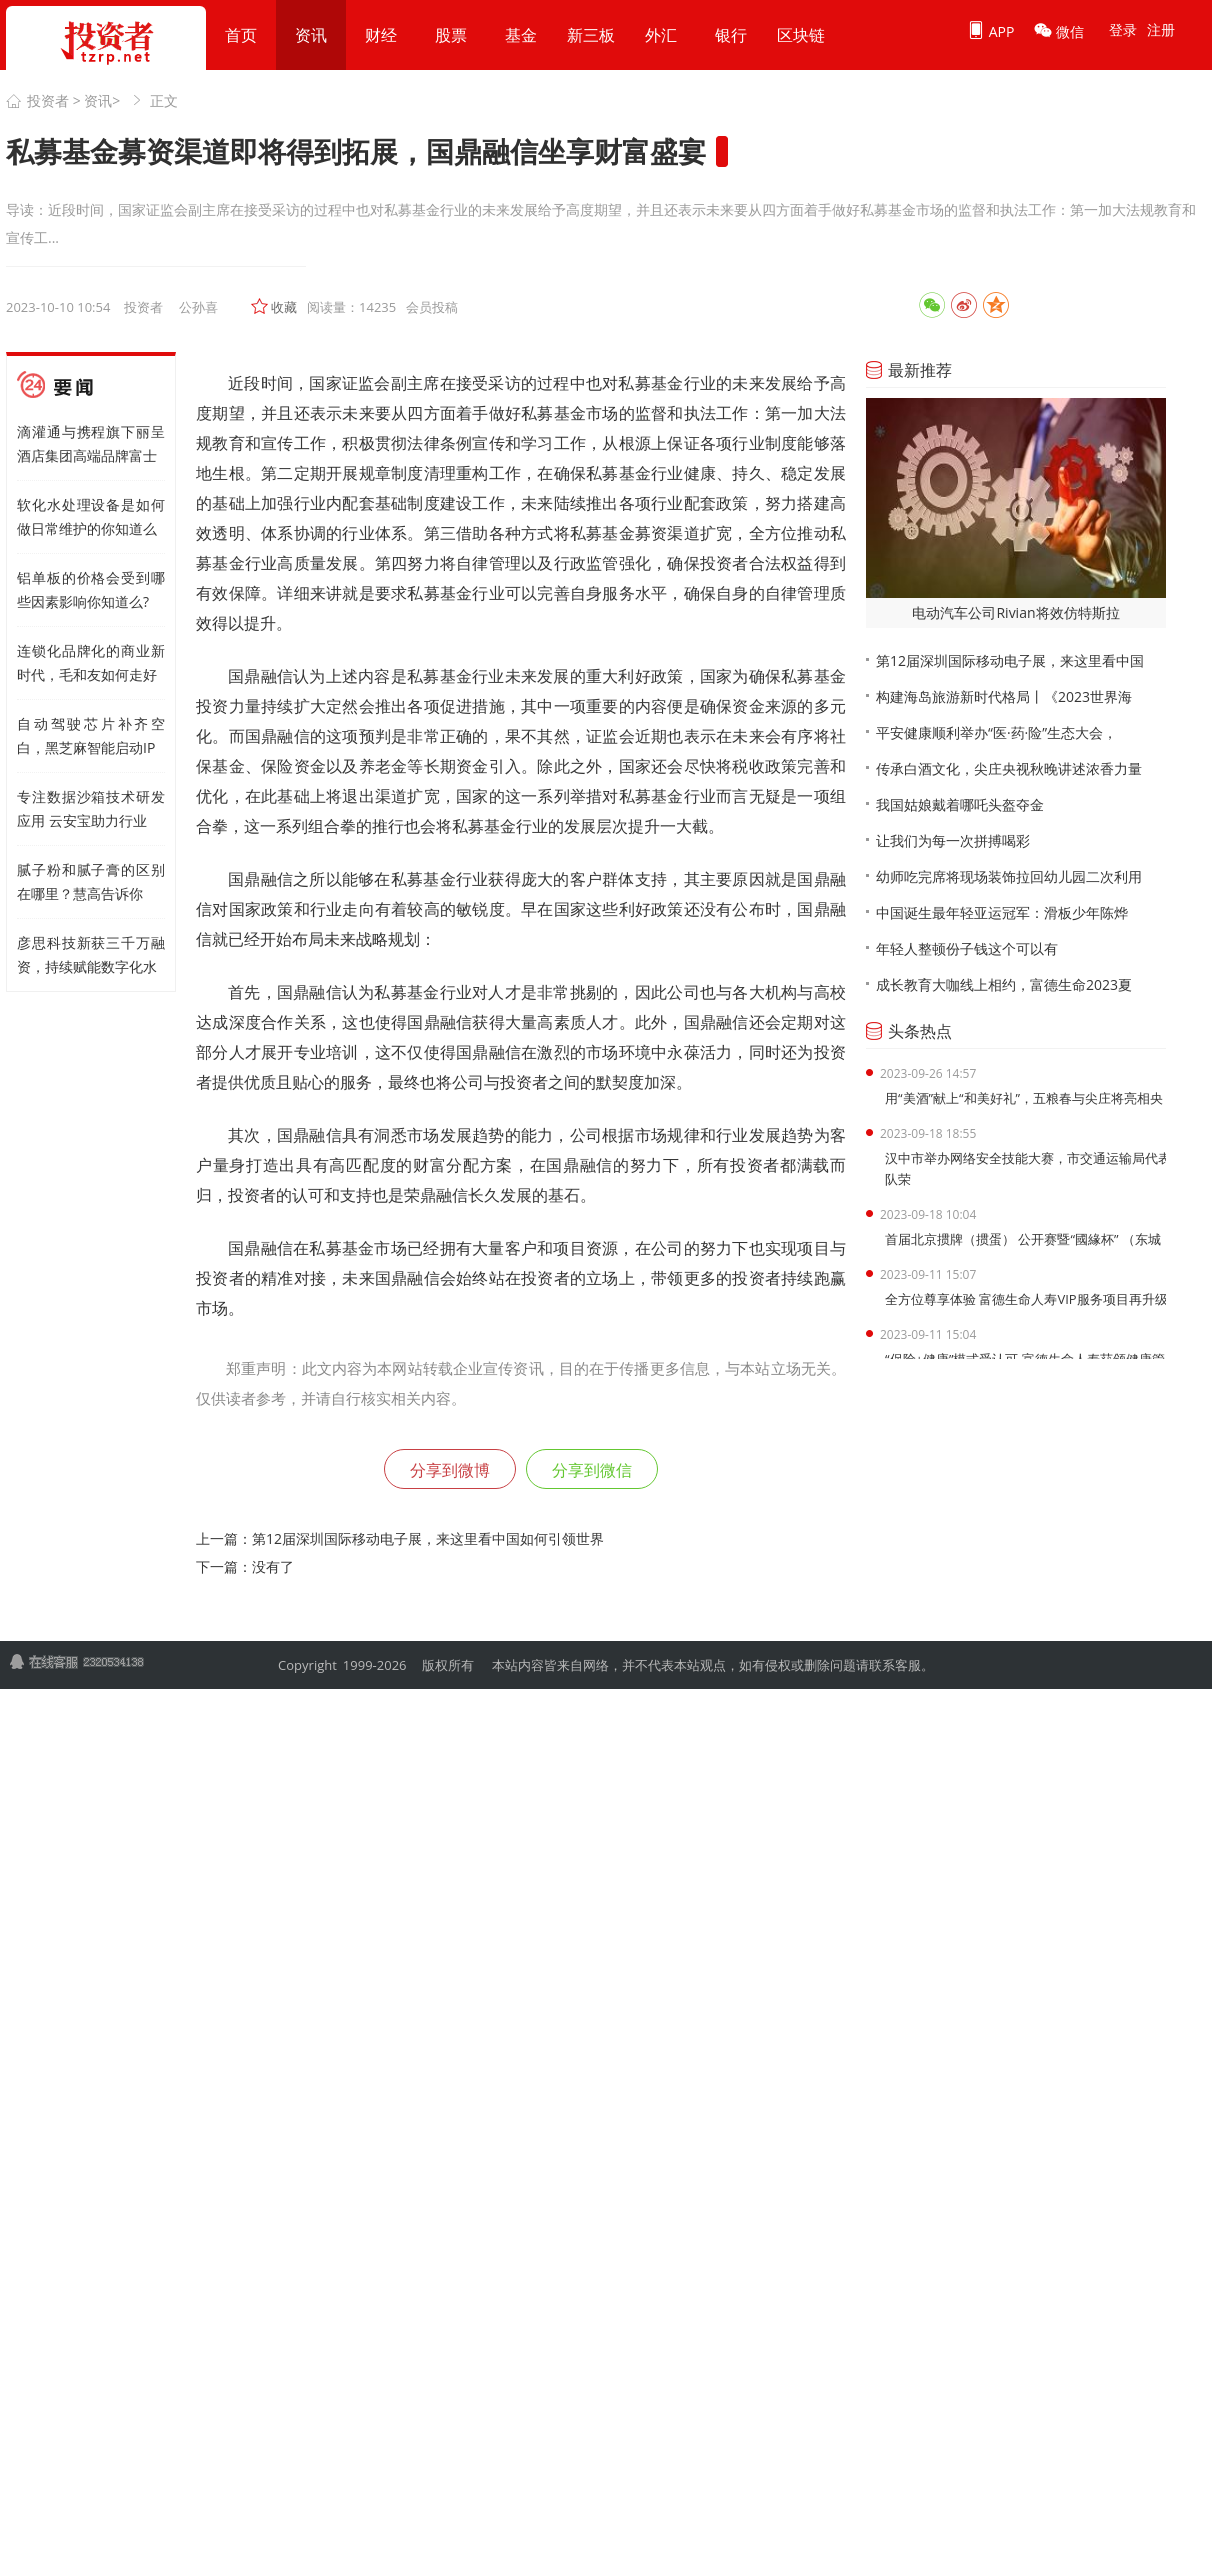 The width and height of the screenshot is (1212, 2551). I want to click on 软化水处理设备是如何做日常维护的你知道么, so click(91, 516).